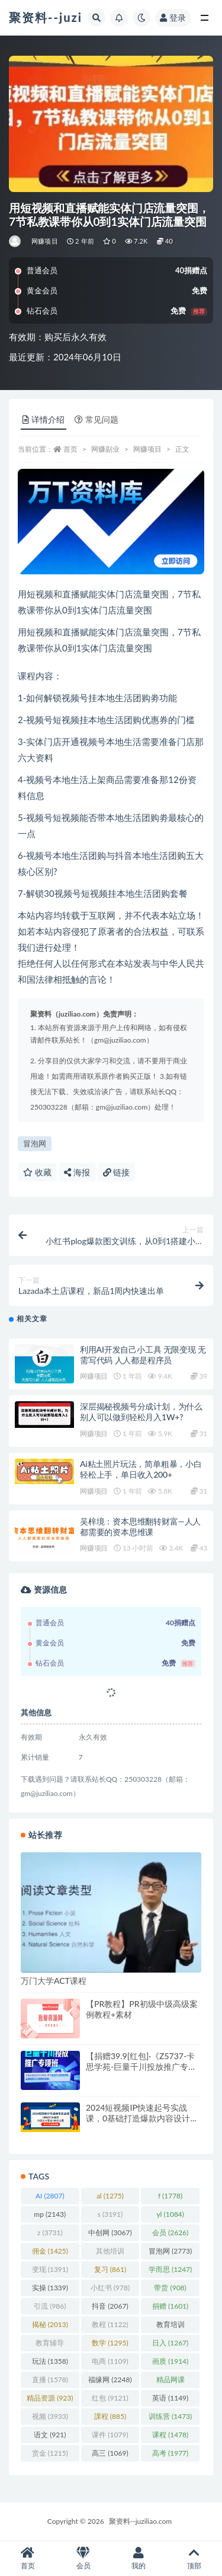 The image size is (222, 2576). I want to click on 复习 [复习 (861 项)], so click(110, 2269).